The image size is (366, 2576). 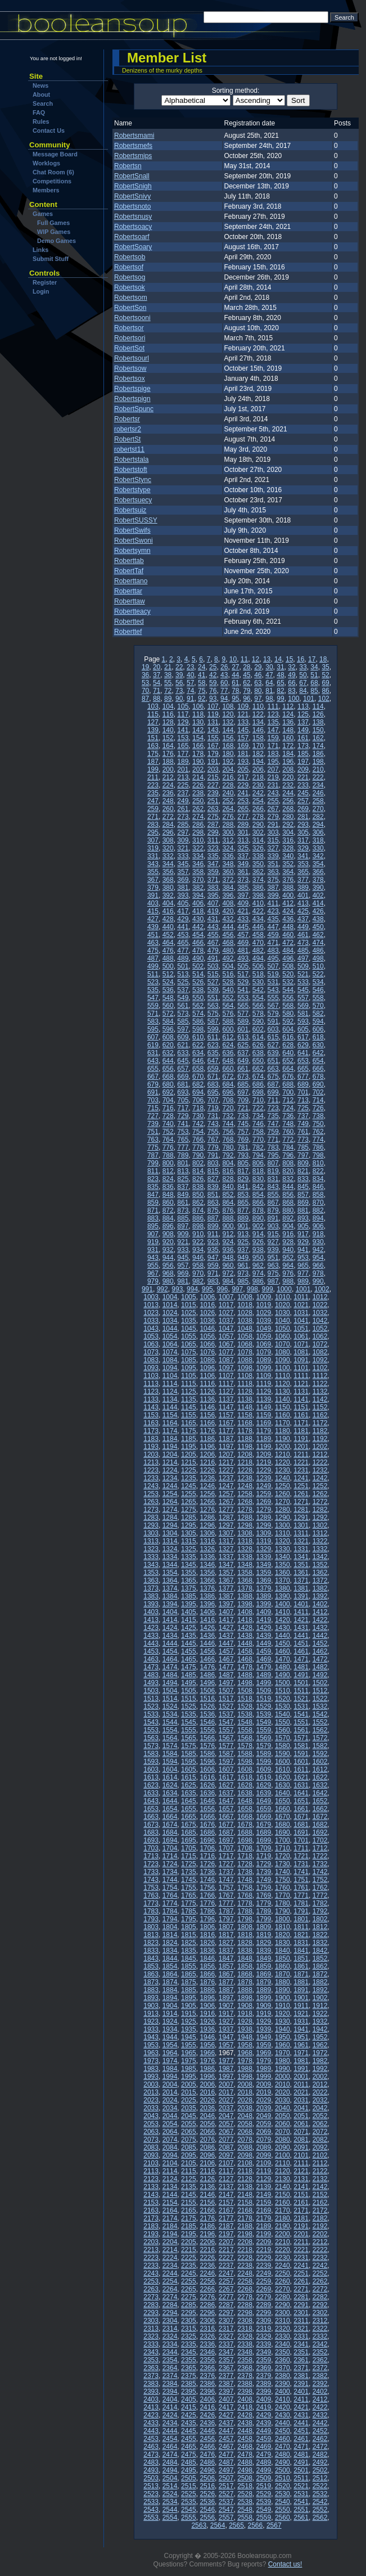 I want to click on 173, so click(x=303, y=746).